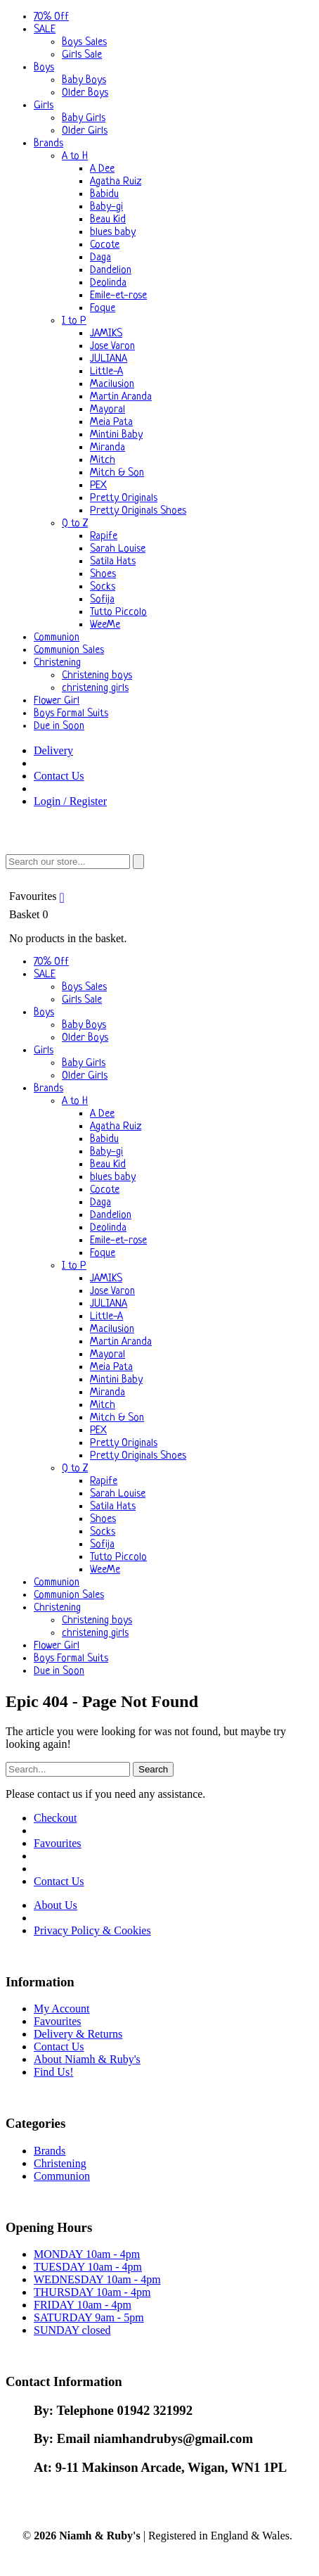 The width and height of the screenshot is (319, 2576). I want to click on About Us, so click(55, 1905).